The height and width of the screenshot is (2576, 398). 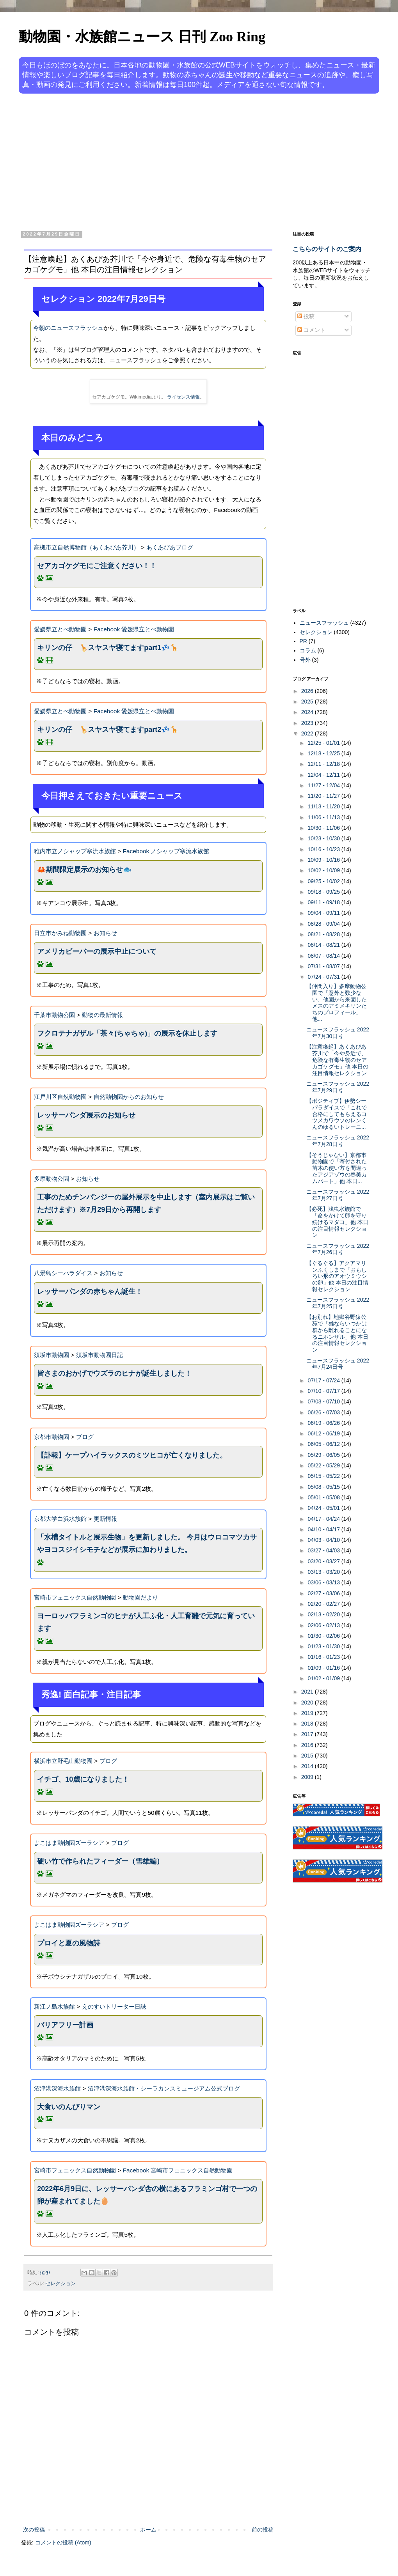 I want to click on 2015, so click(x=308, y=1755).